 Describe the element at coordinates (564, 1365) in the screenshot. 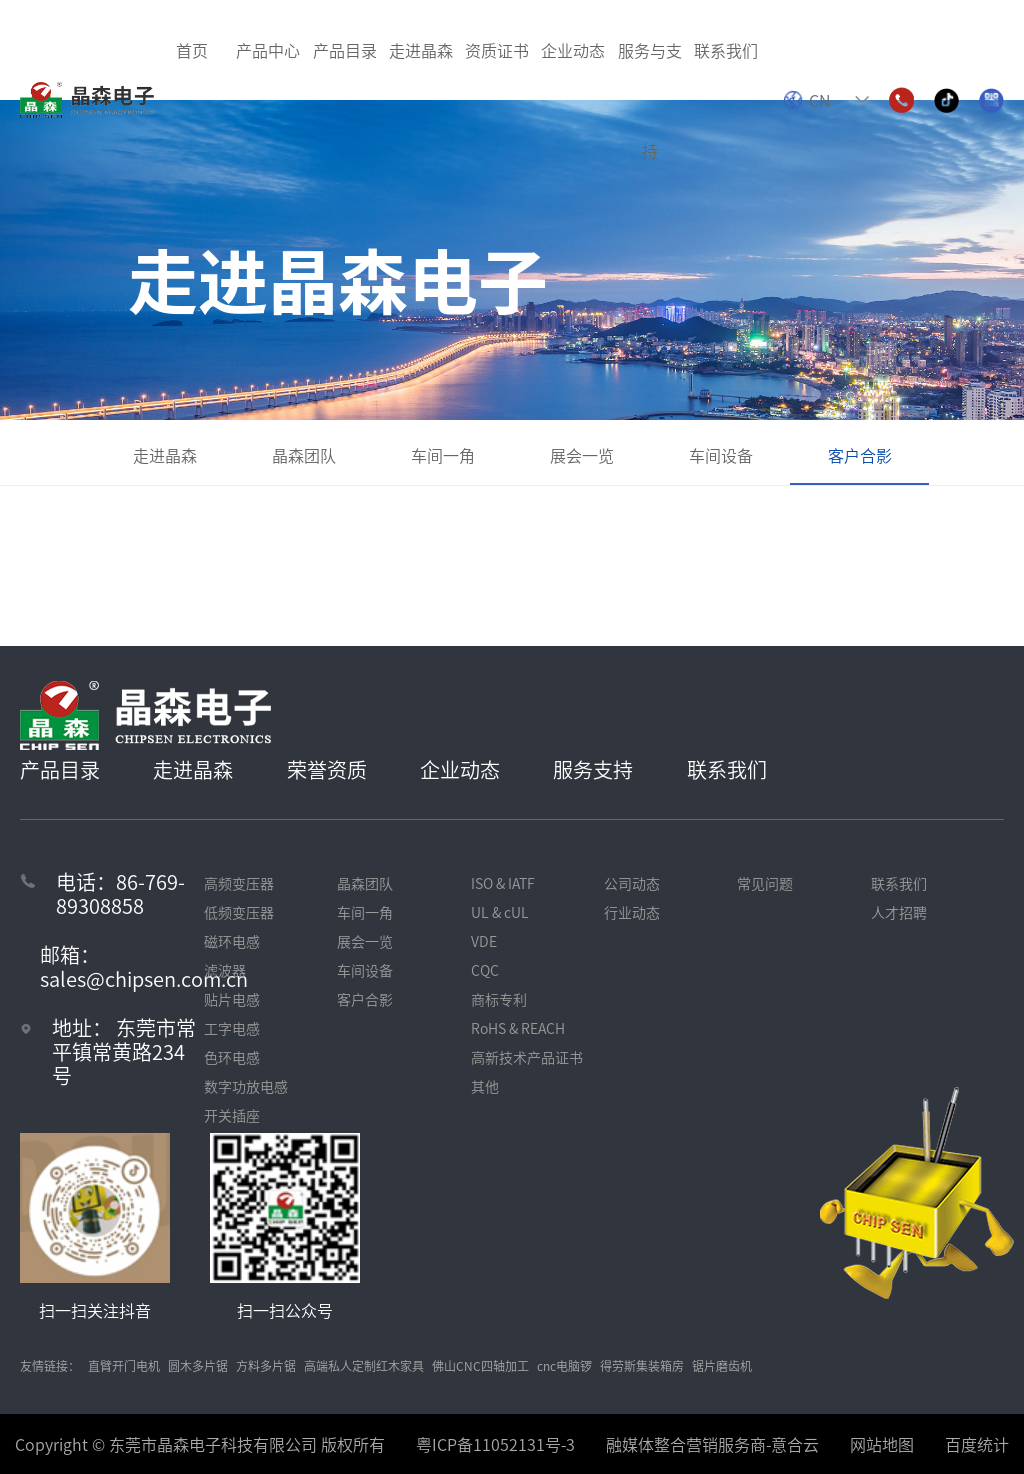

I see `cnc电脑锣` at that location.